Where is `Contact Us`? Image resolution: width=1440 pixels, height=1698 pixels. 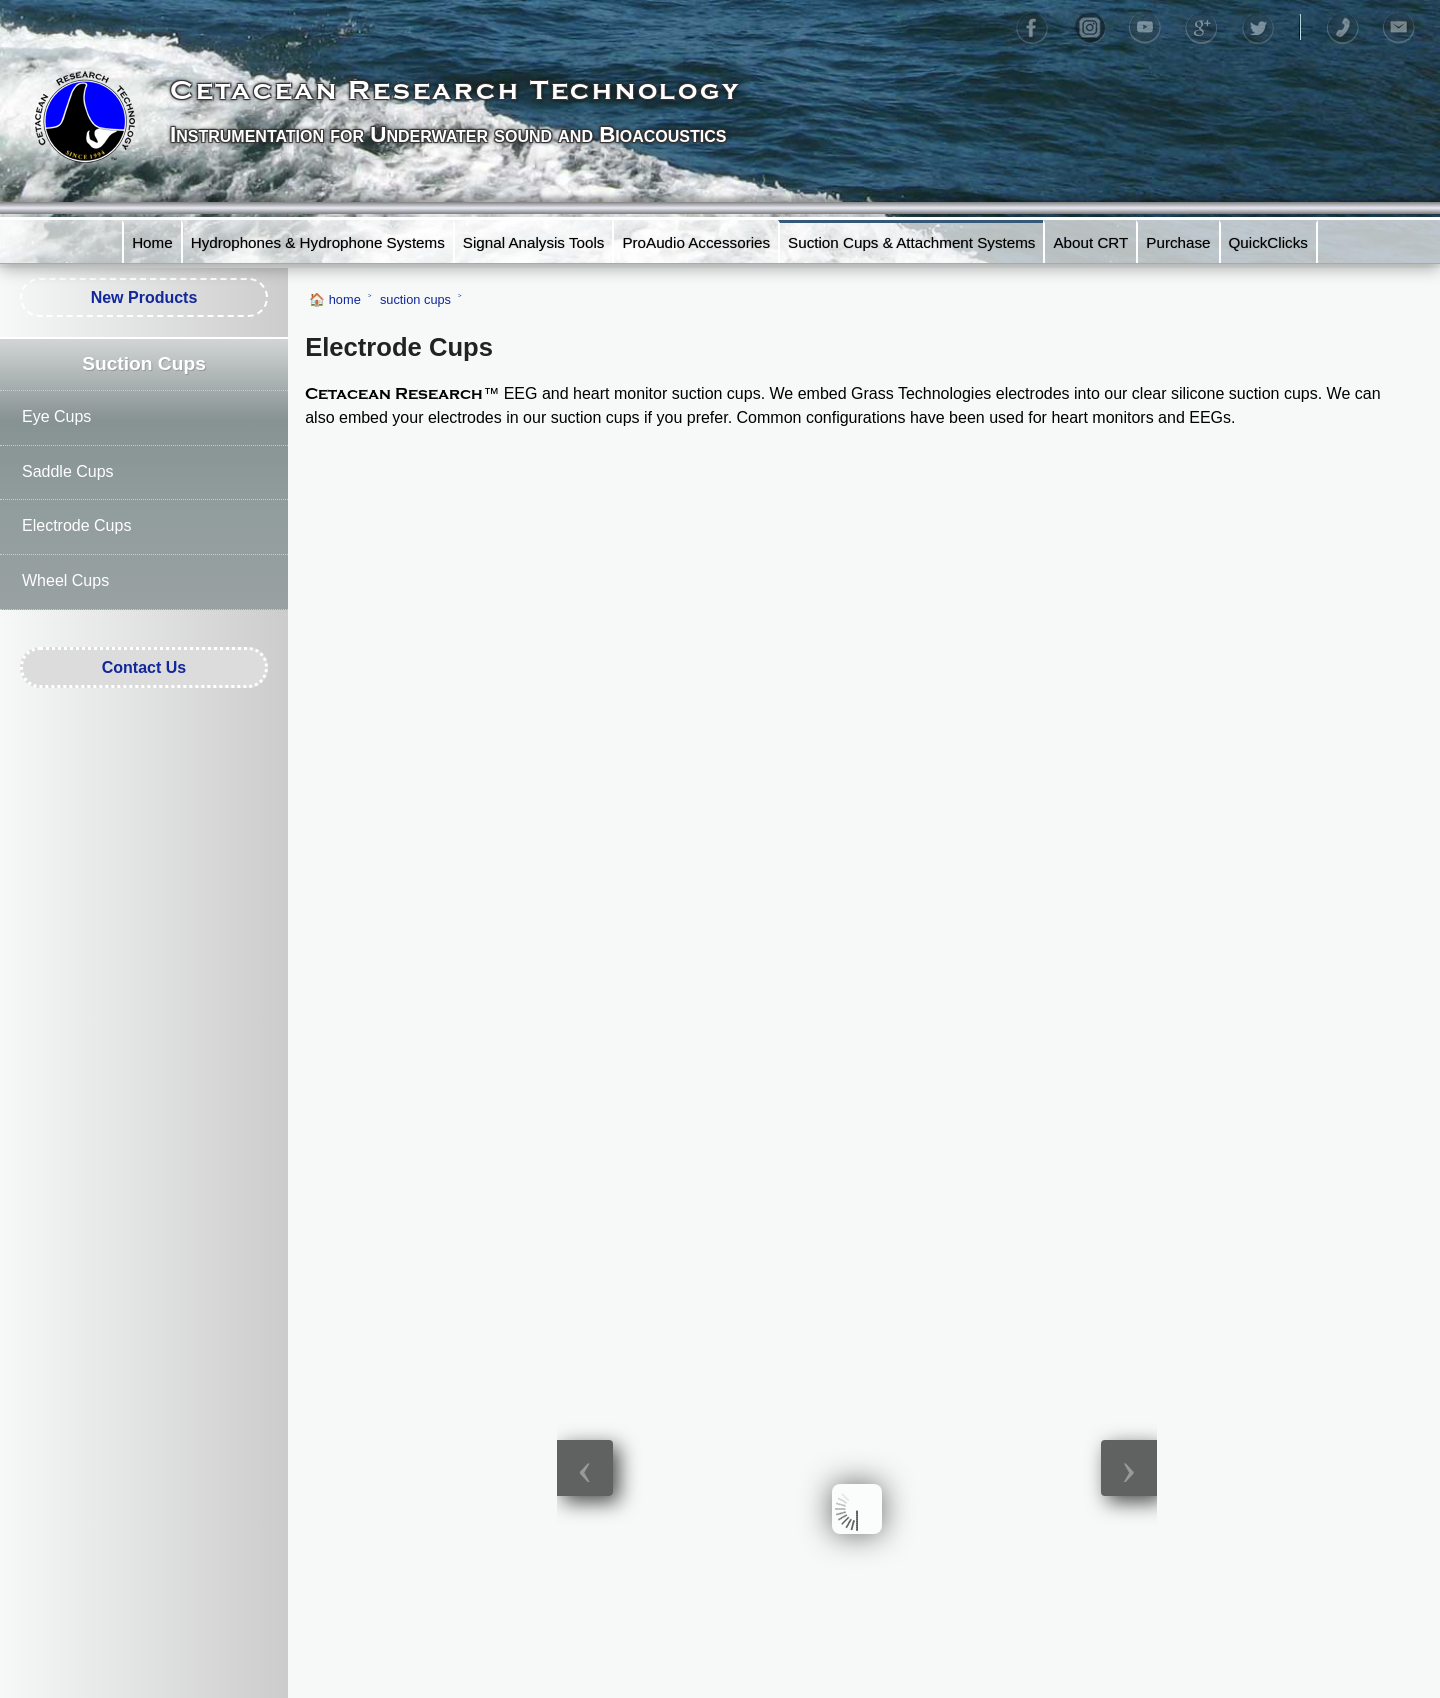
Contact Us is located at coordinates (144, 667).